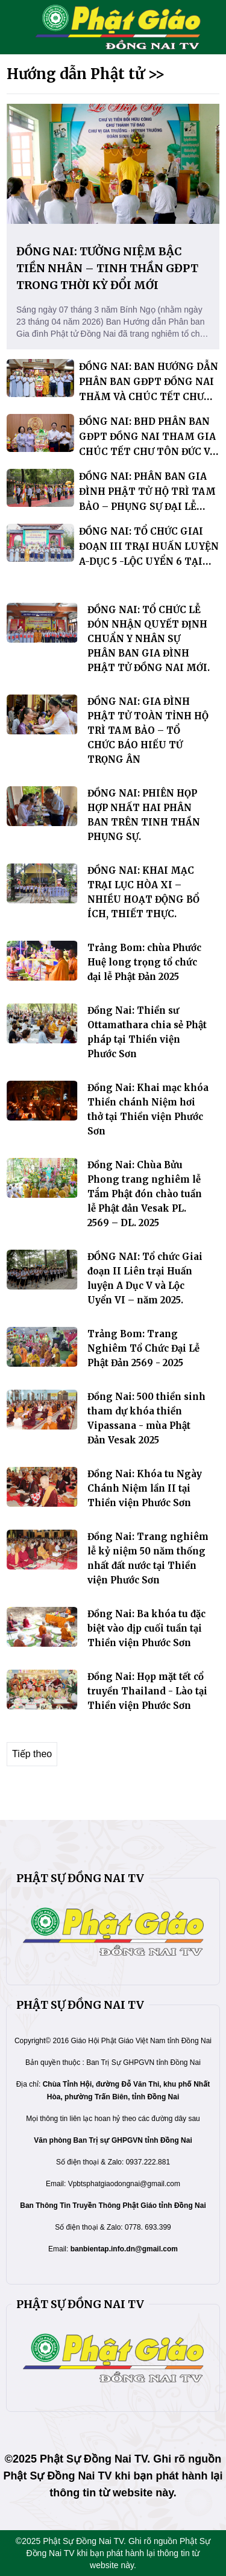  What do you see at coordinates (147, 452) in the screenshot?
I see `ĐỒNG NAI: BHD PHÂN BAN GĐPT ĐỒNG NAI THAM GIA CHÚC TẾT CHƯ TÔN ĐỨC VÀ CHÍNH QUYỀN TRƯỚC THỀM XUÂN BÍNH NGỌ.` at bounding box center [147, 452].